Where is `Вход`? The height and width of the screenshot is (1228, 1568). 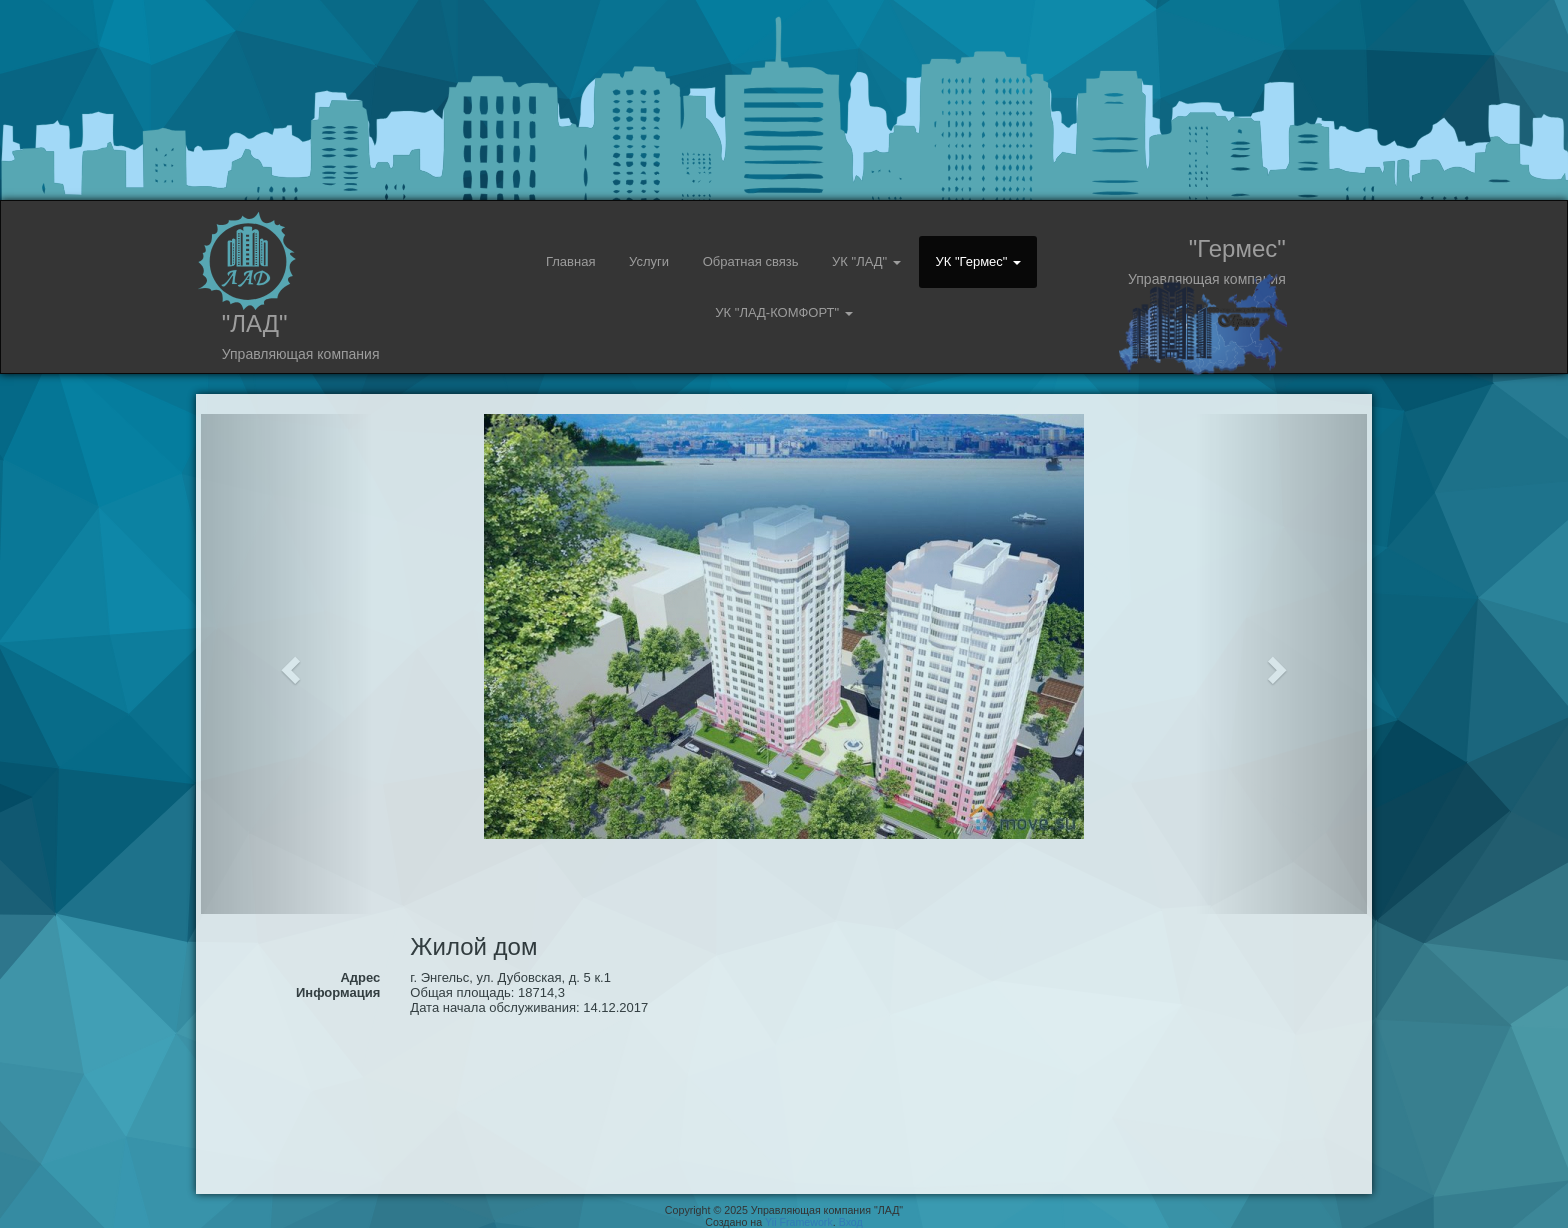
Вход is located at coordinates (851, 1222).